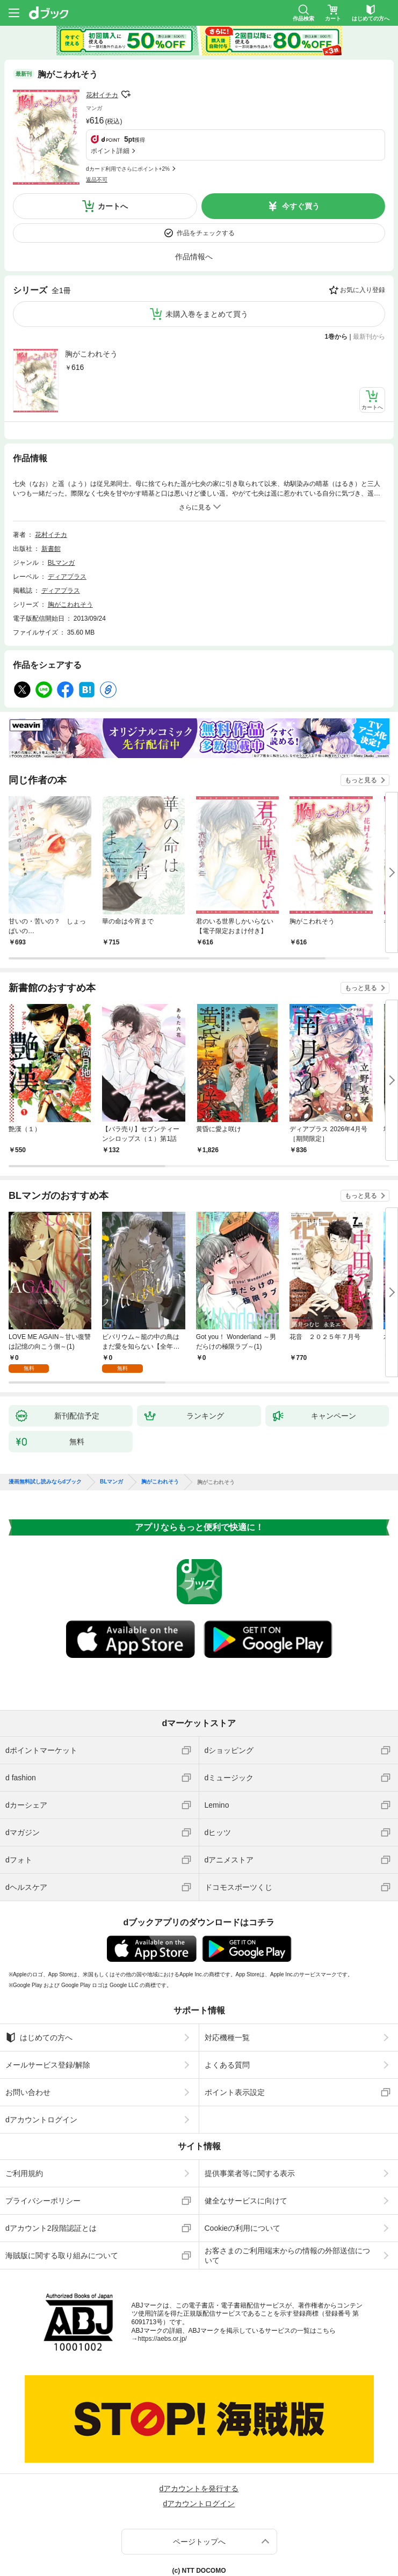  What do you see at coordinates (27, 2047) in the screenshot?
I see `お問い合わせ` at bounding box center [27, 2047].